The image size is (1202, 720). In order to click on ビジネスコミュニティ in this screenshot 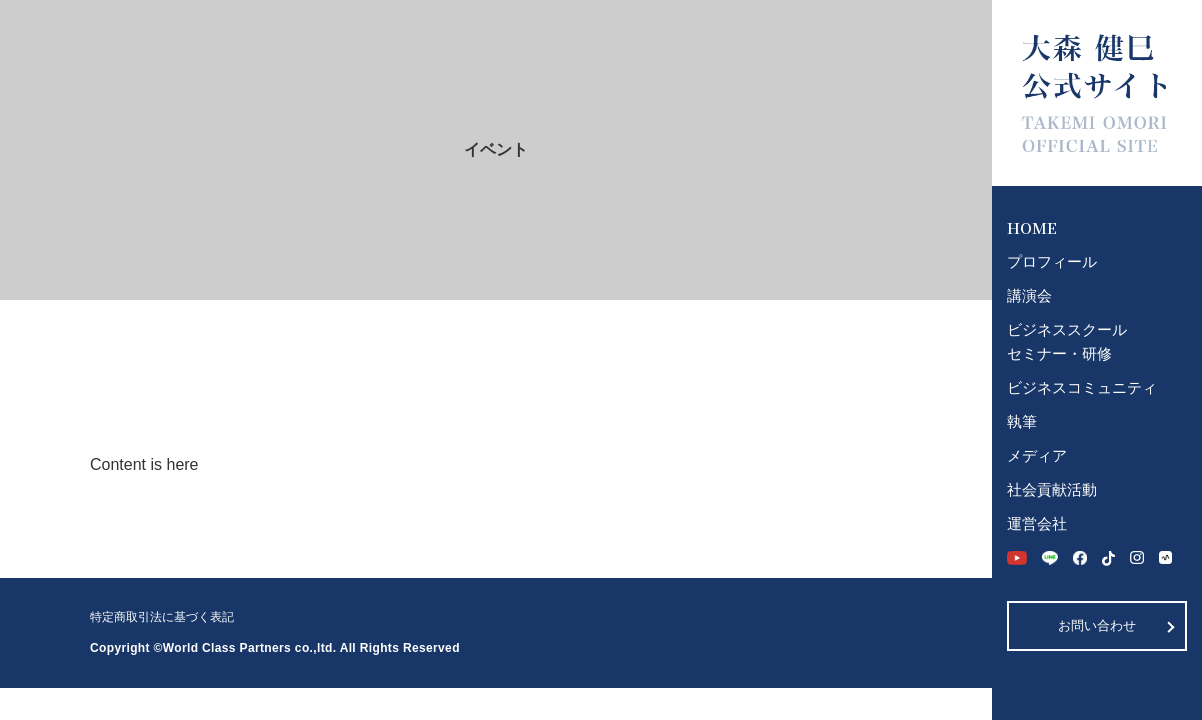, I will do `click(1082, 387)`.